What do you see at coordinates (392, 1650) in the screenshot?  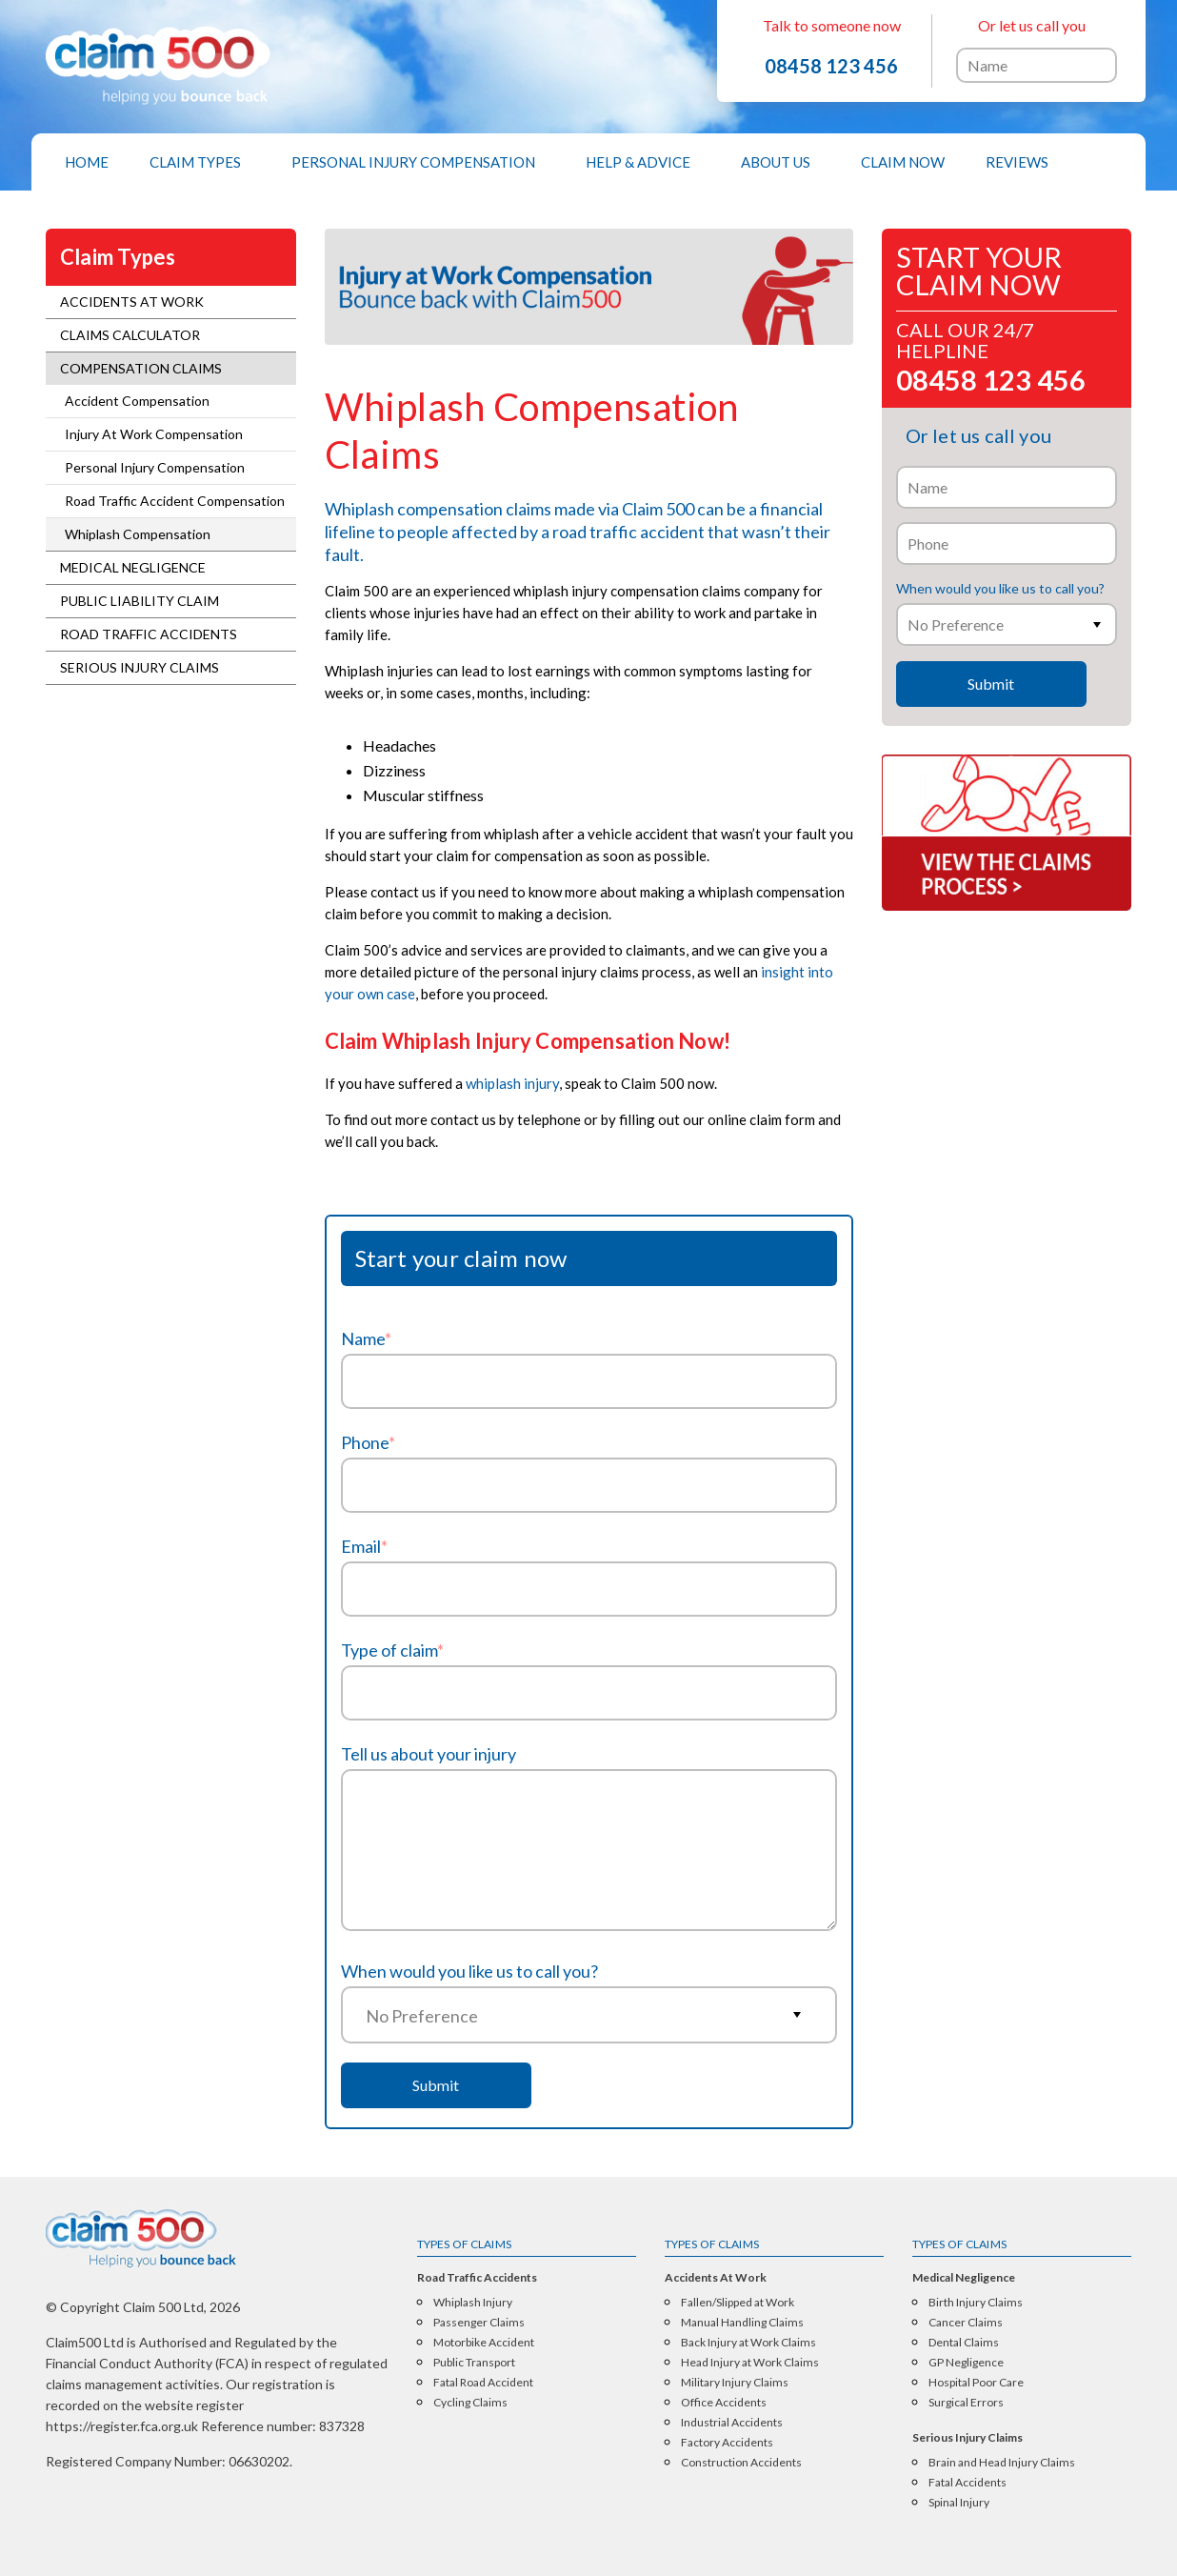 I see `Type of claim` at bounding box center [392, 1650].